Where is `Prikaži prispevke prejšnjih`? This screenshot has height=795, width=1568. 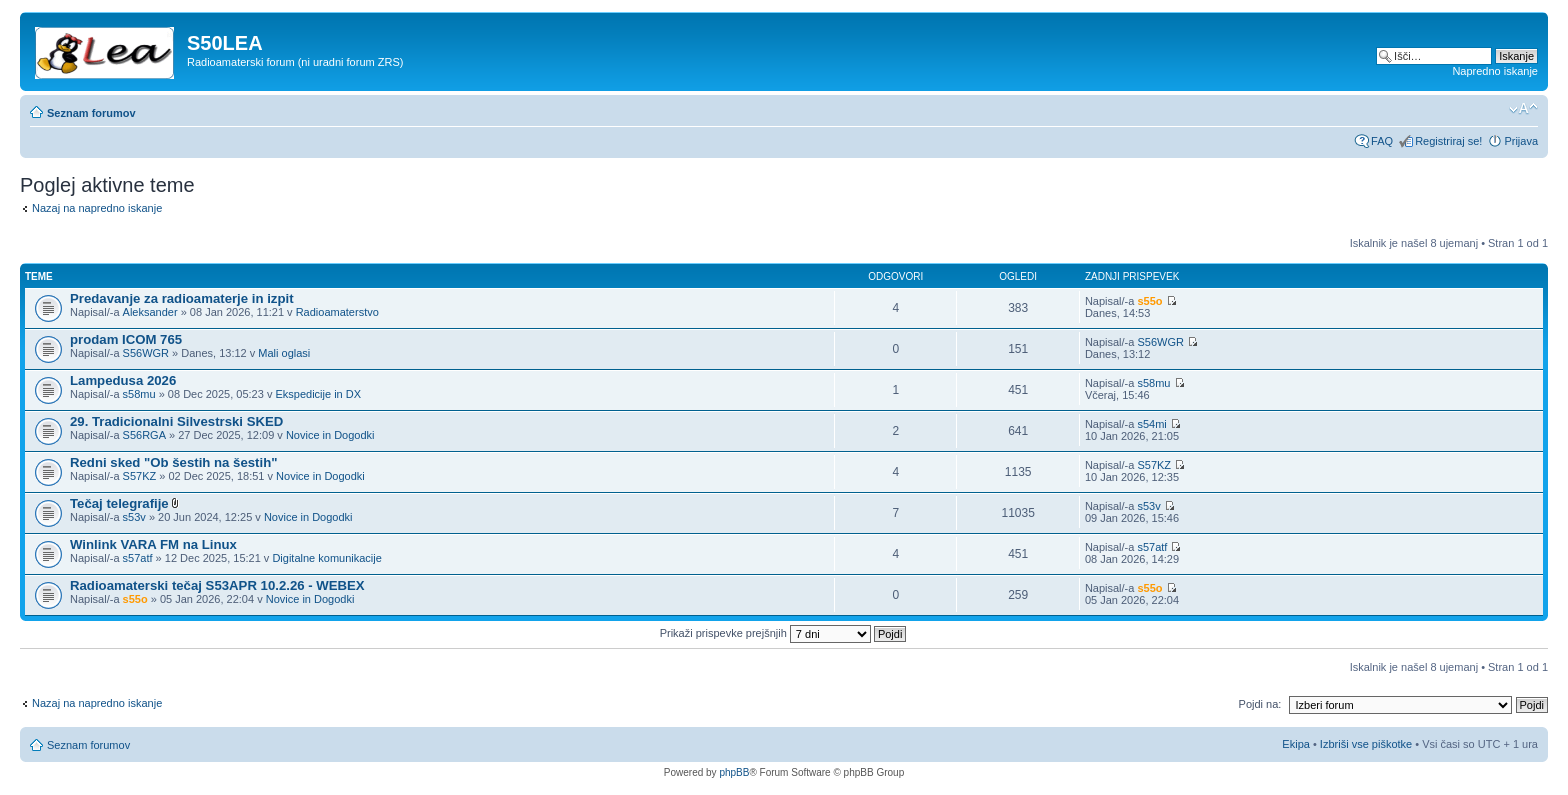
Prikaži prispevke prejšnjih is located at coordinates (783, 633).